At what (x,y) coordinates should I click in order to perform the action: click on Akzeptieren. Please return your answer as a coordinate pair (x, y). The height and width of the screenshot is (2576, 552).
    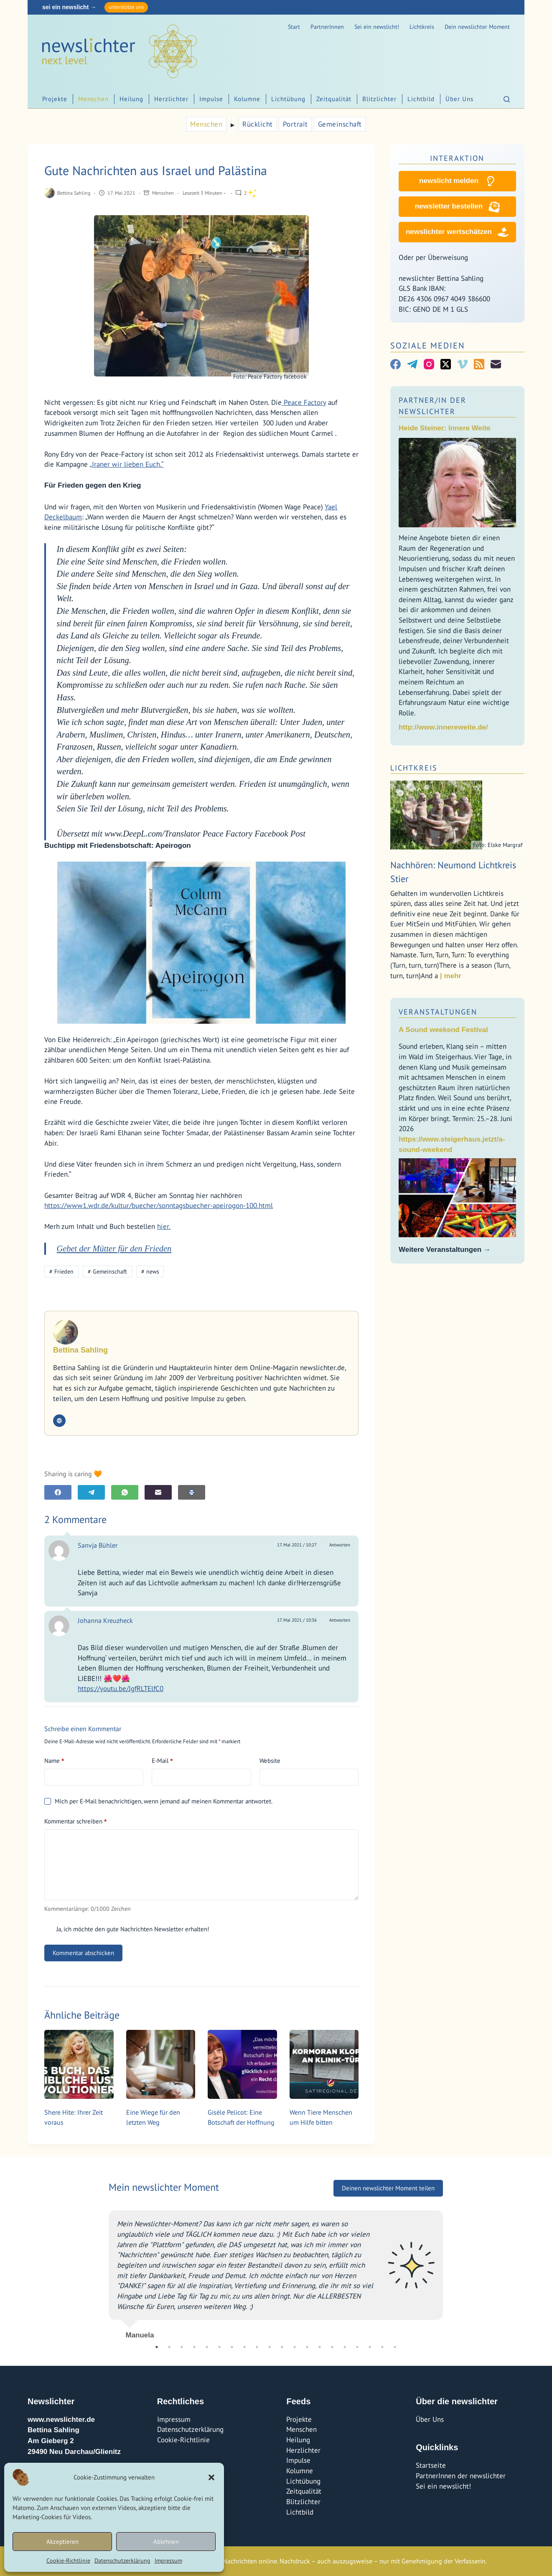
    Looking at the image, I should click on (62, 2541).